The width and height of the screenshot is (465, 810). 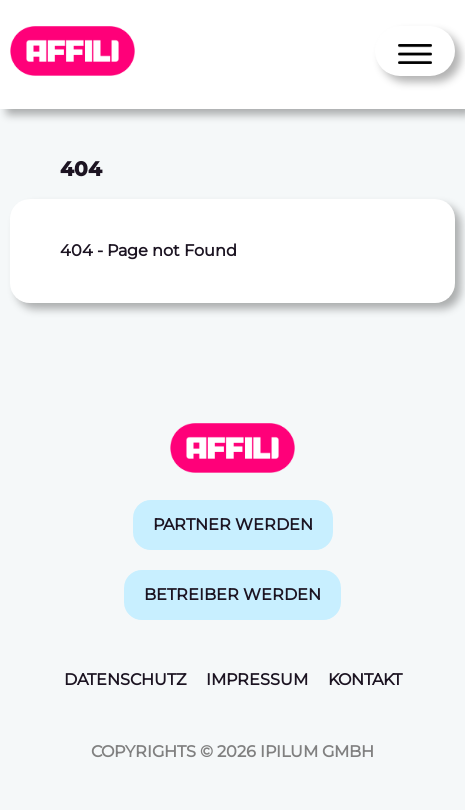 What do you see at coordinates (257, 679) in the screenshot?
I see `Impressum` at bounding box center [257, 679].